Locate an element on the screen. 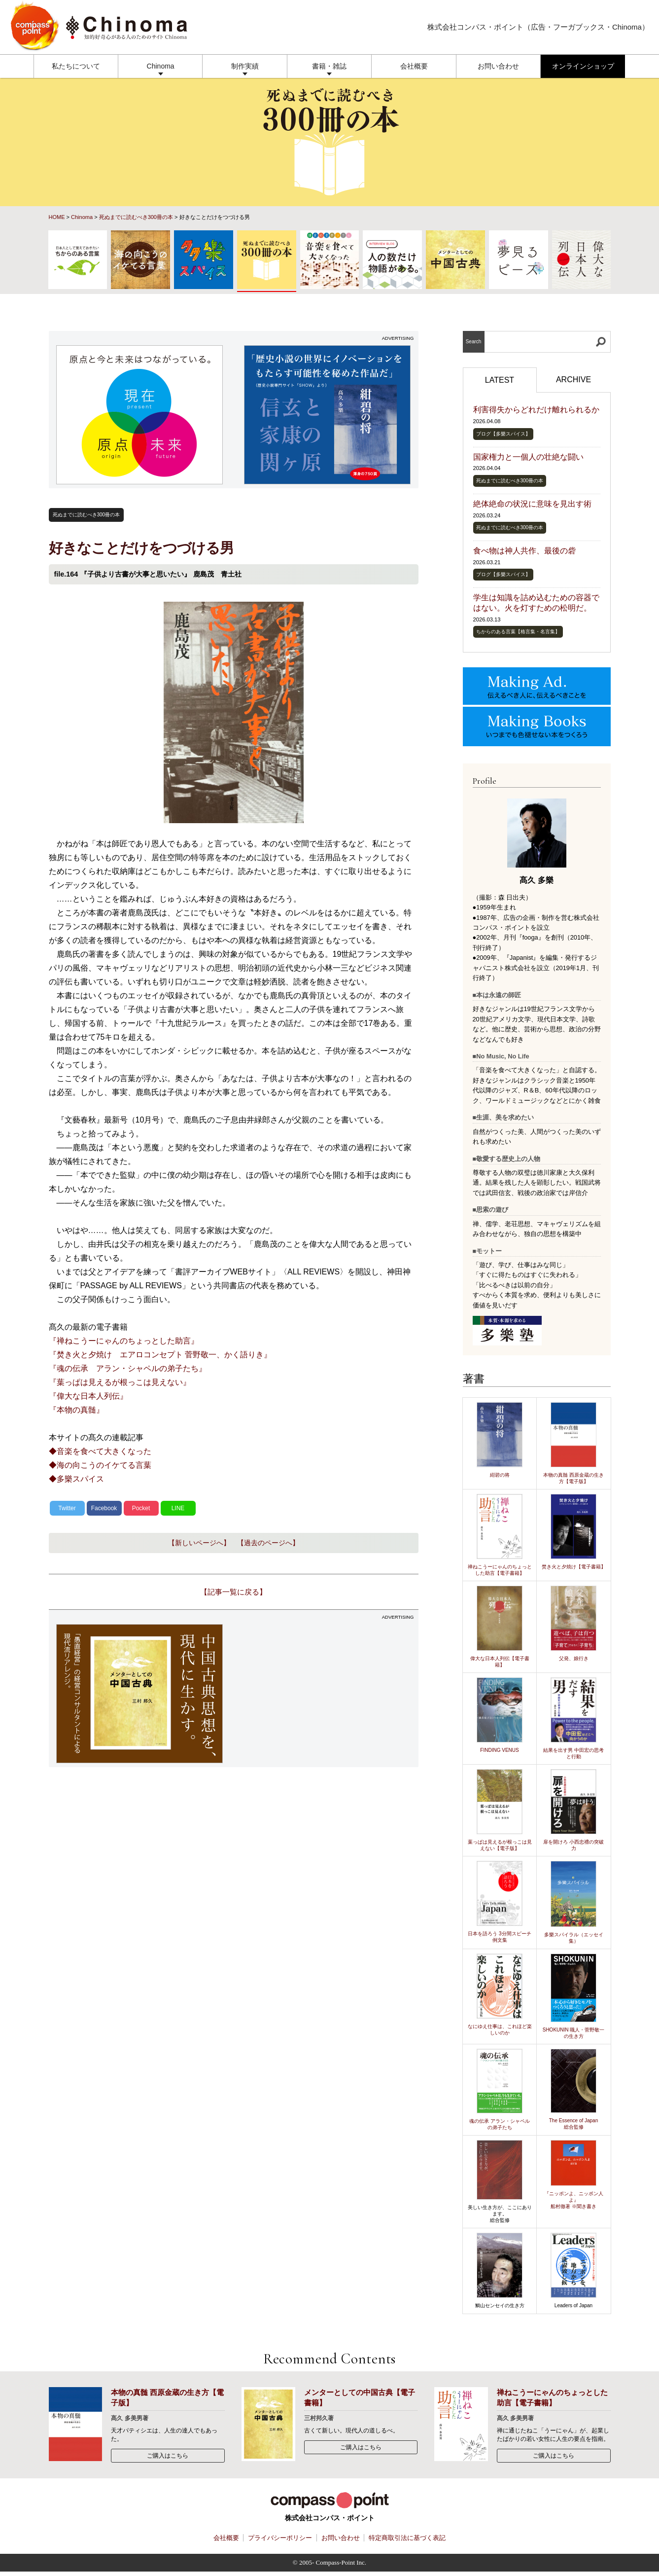 Image resolution: width=659 pixels, height=2576 pixels. 『本物の真髄』 is located at coordinates (76, 1410).